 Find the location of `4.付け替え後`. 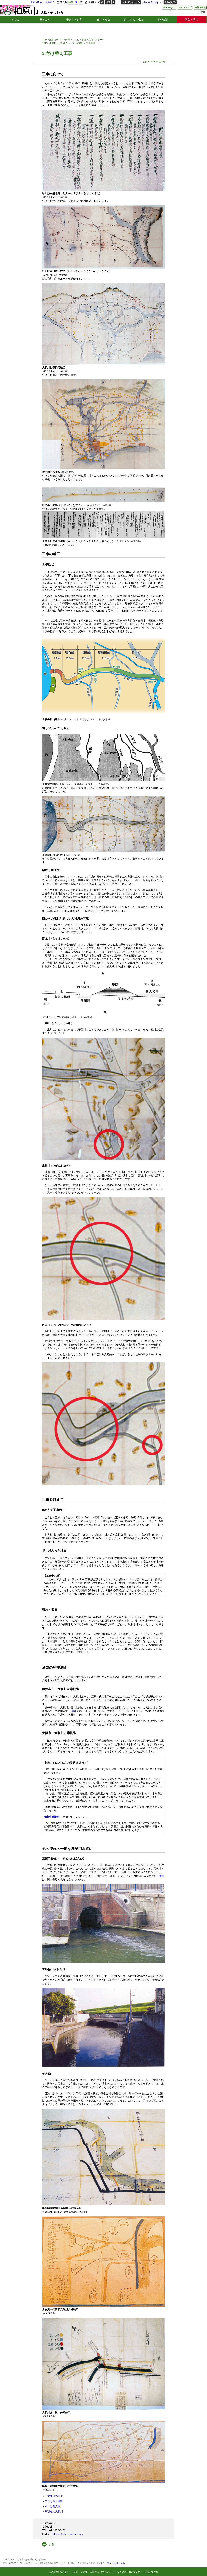

4.付け替え後 is located at coordinates (52, 2506).